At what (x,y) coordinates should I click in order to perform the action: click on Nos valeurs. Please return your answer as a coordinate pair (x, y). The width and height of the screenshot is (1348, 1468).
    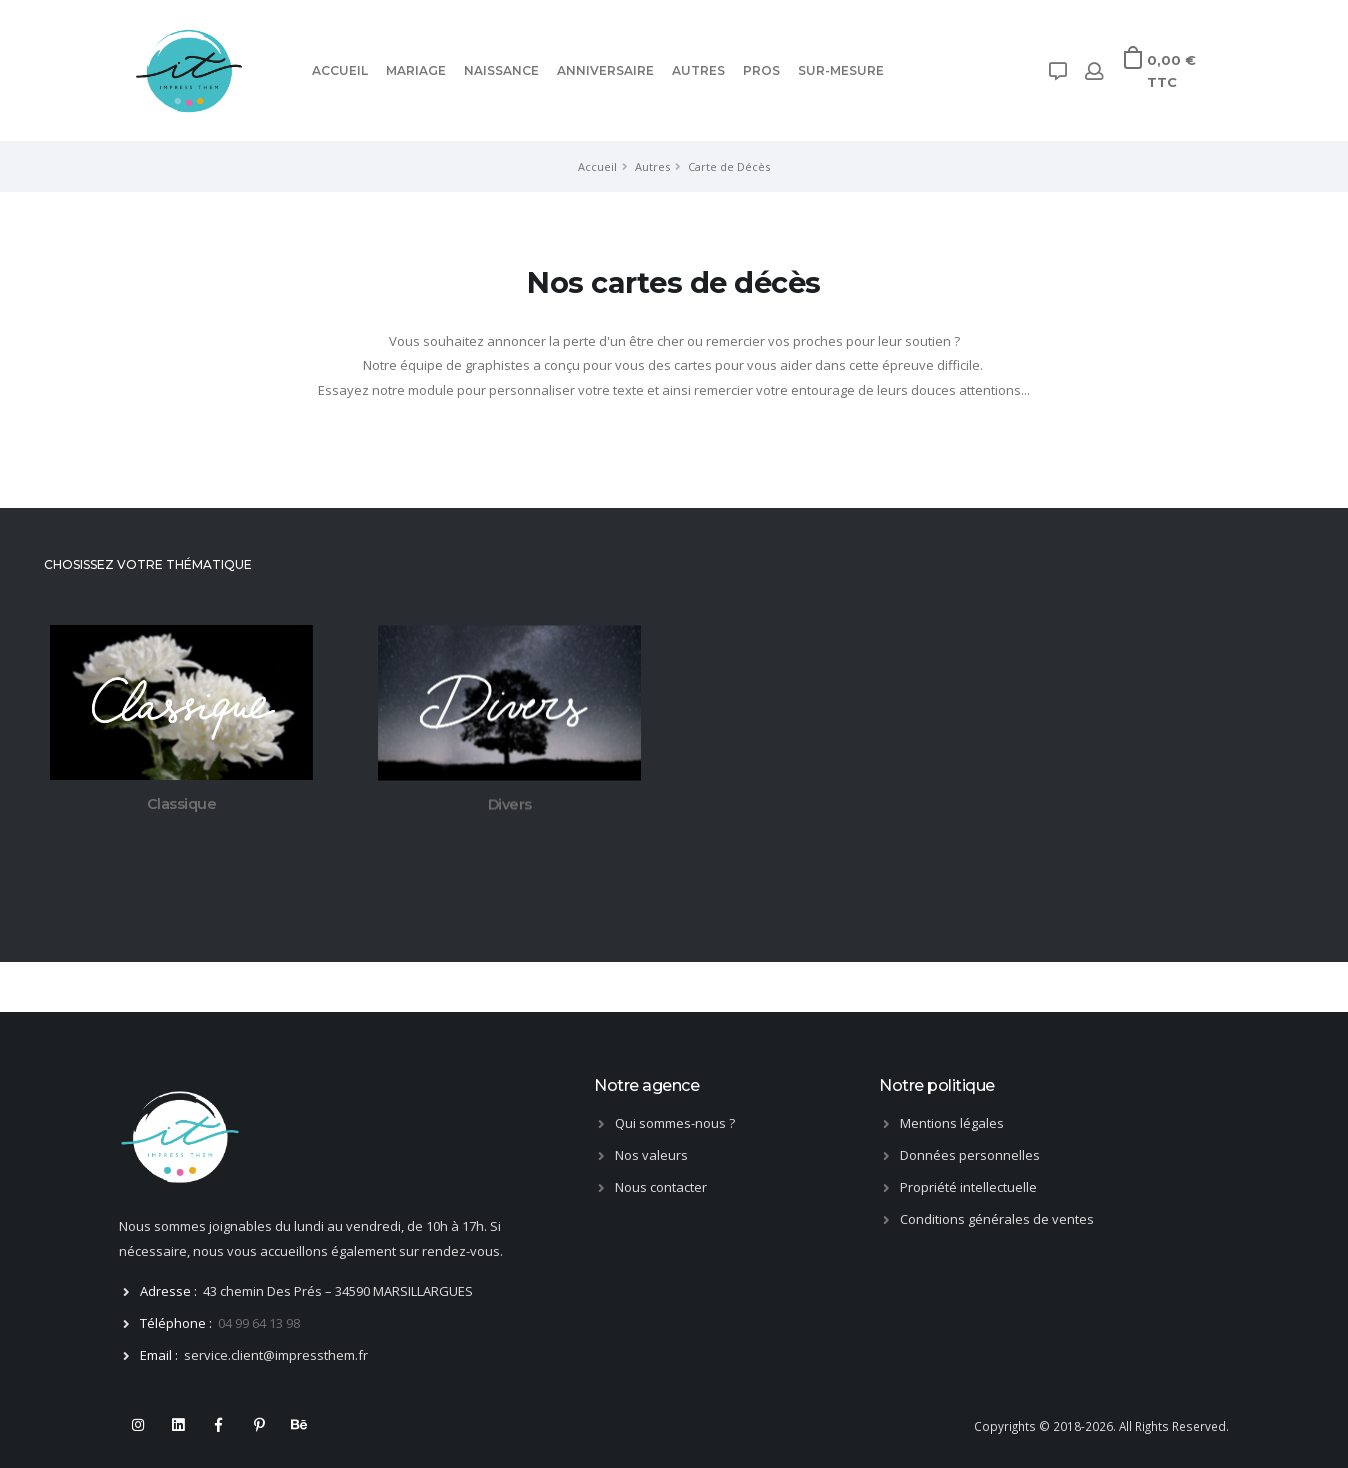
    Looking at the image, I should click on (651, 1155).